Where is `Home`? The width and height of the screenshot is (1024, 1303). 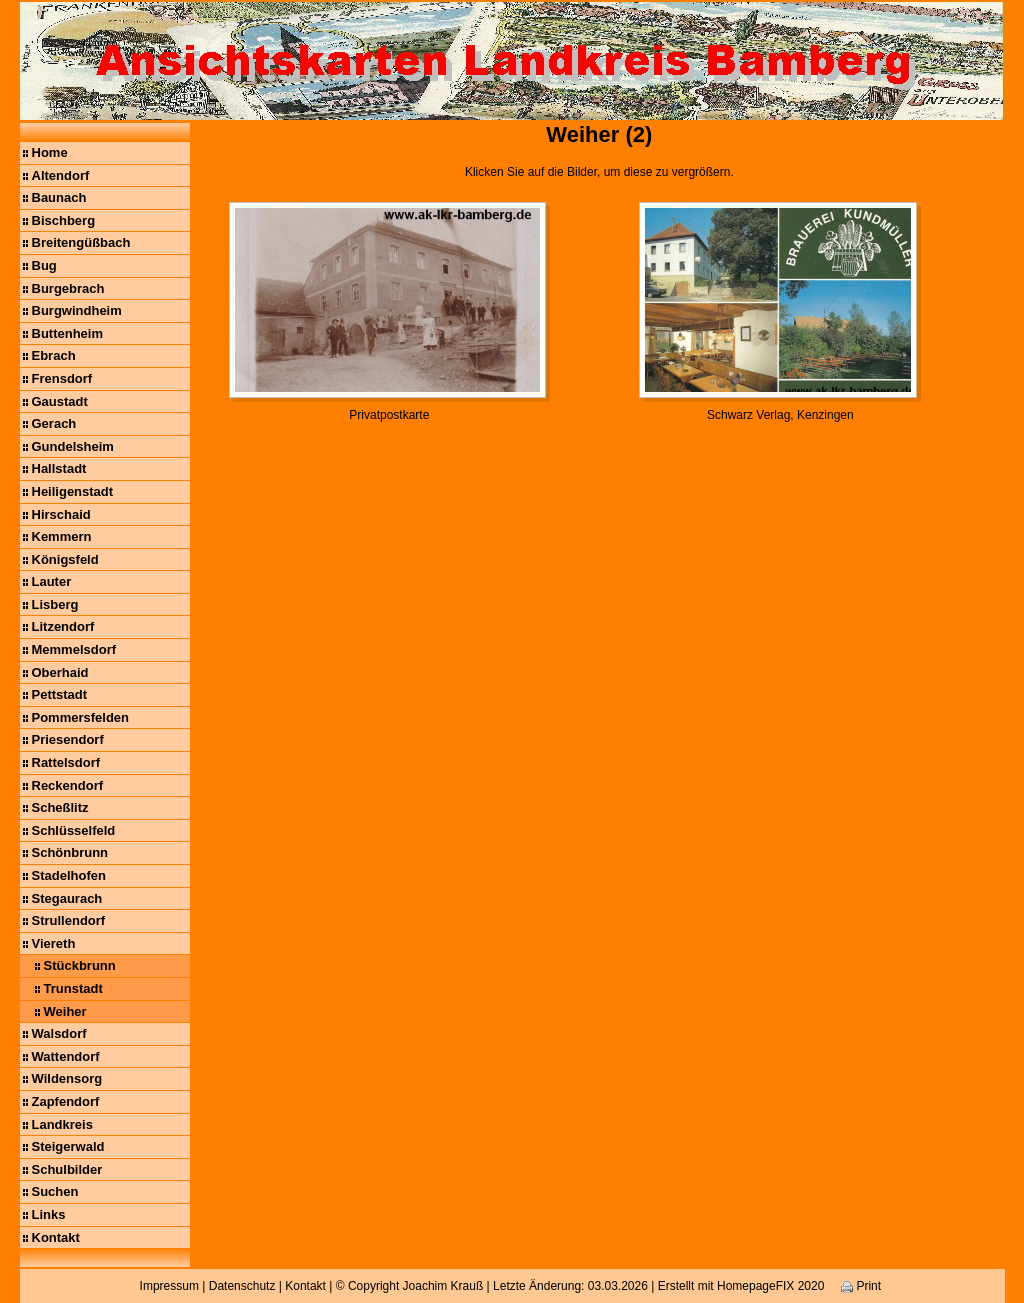
Home is located at coordinates (50, 152).